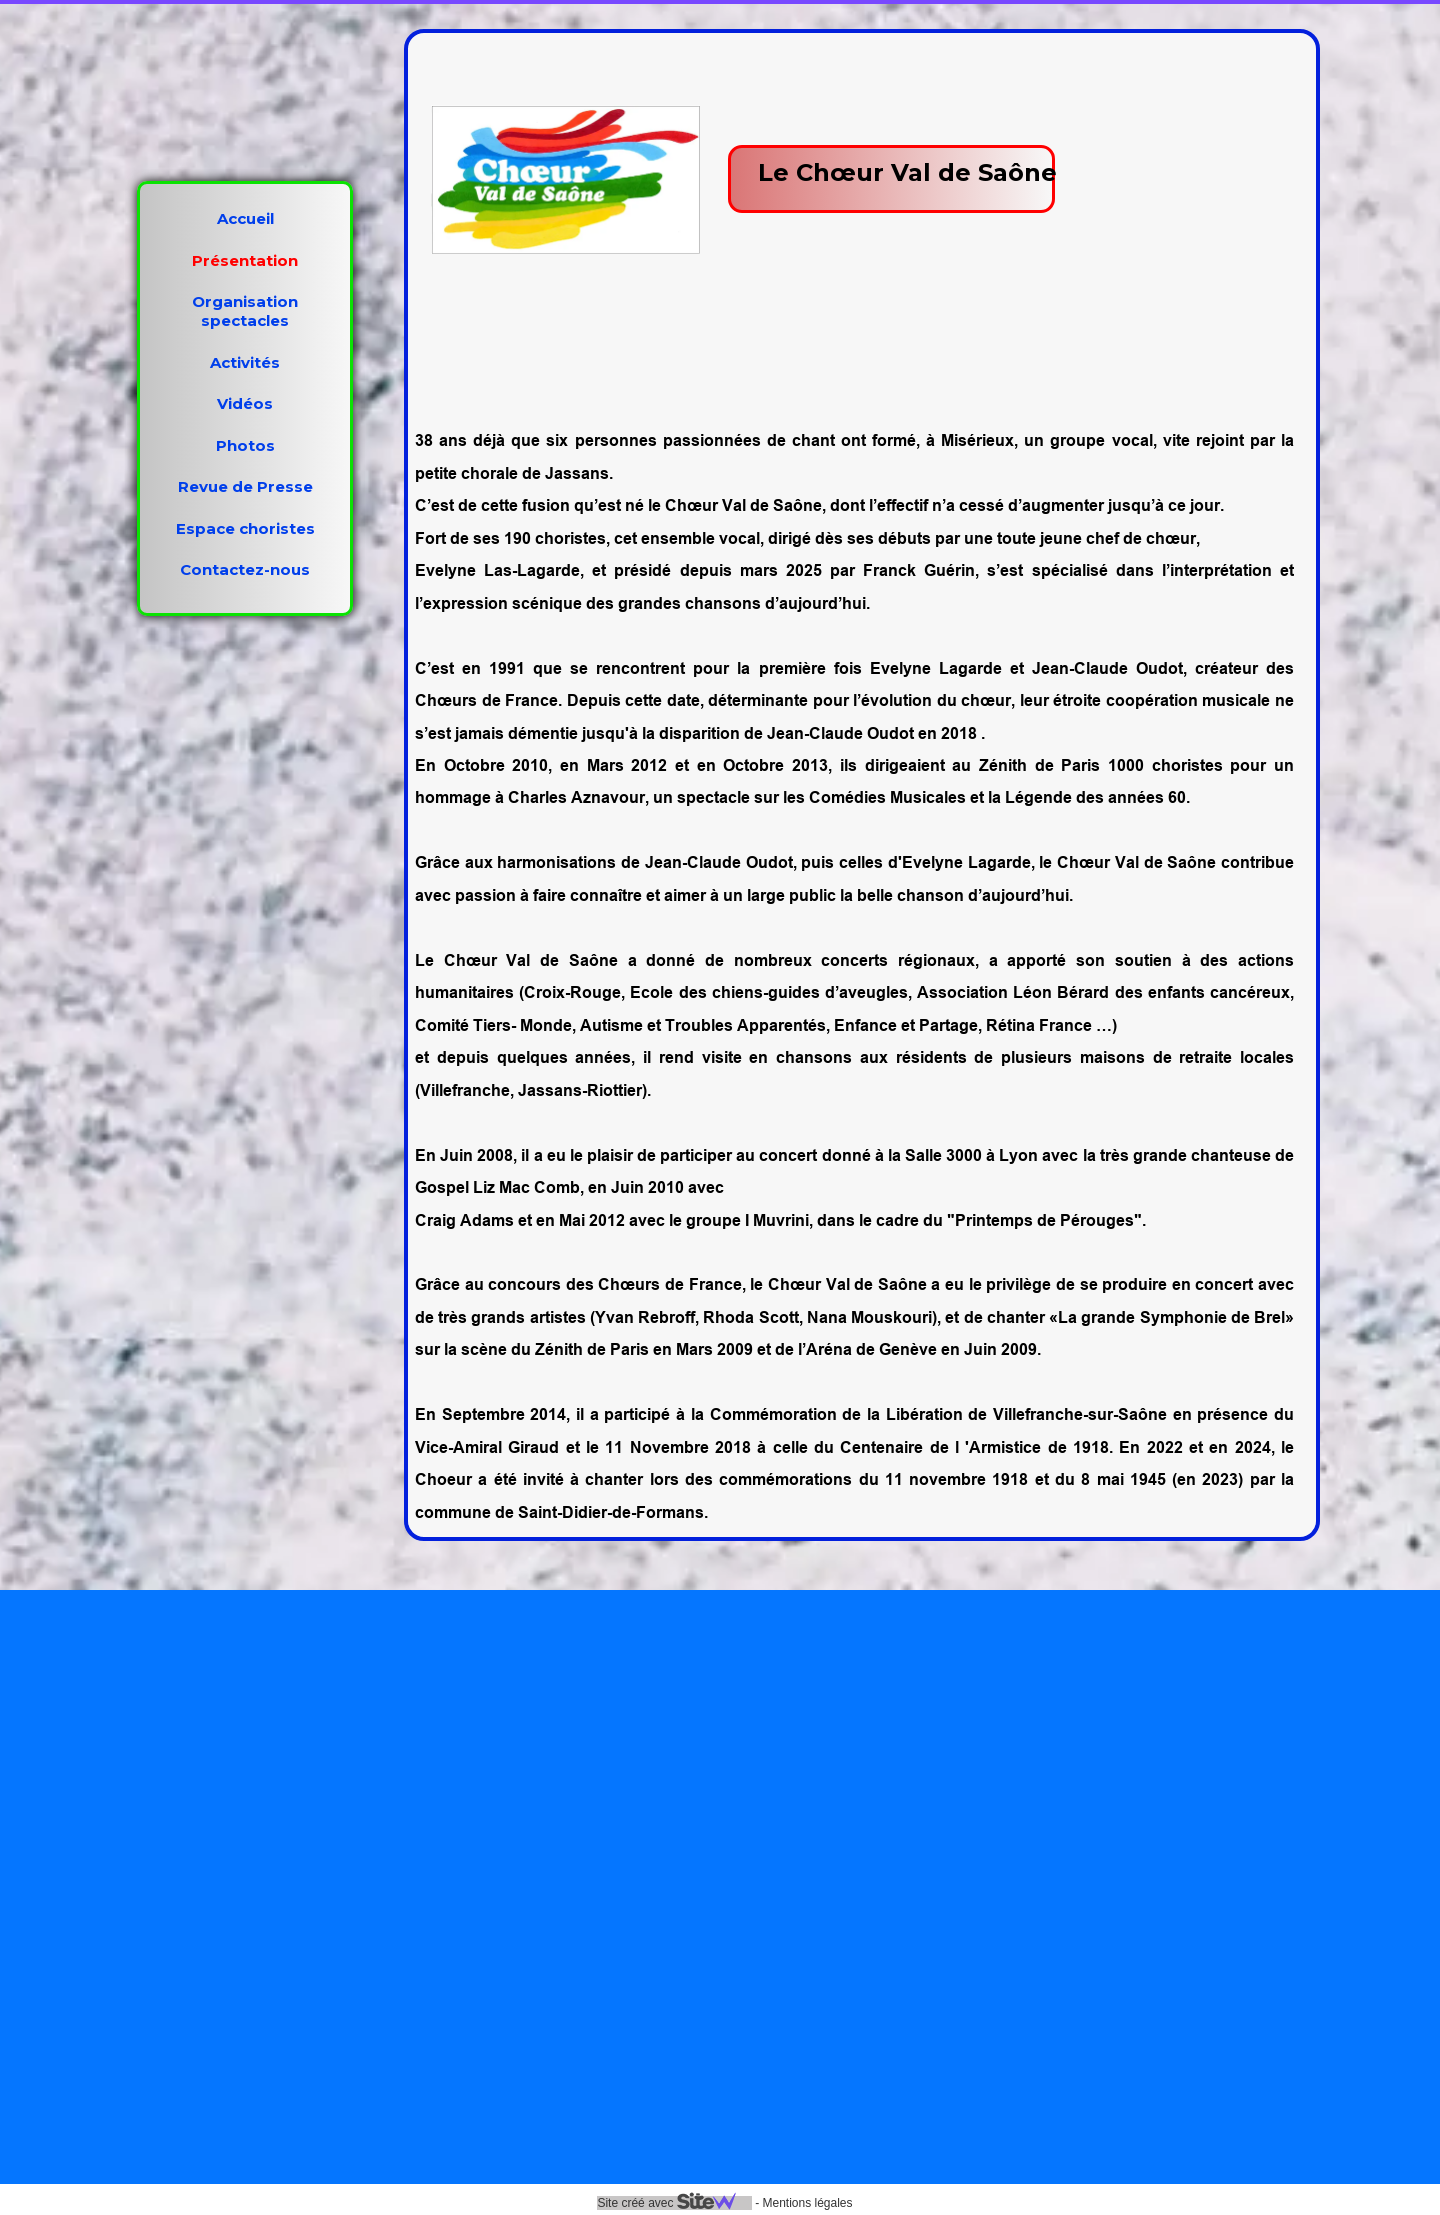 The height and width of the screenshot is (2215, 1440). What do you see at coordinates (245, 403) in the screenshot?
I see `Vidéos` at bounding box center [245, 403].